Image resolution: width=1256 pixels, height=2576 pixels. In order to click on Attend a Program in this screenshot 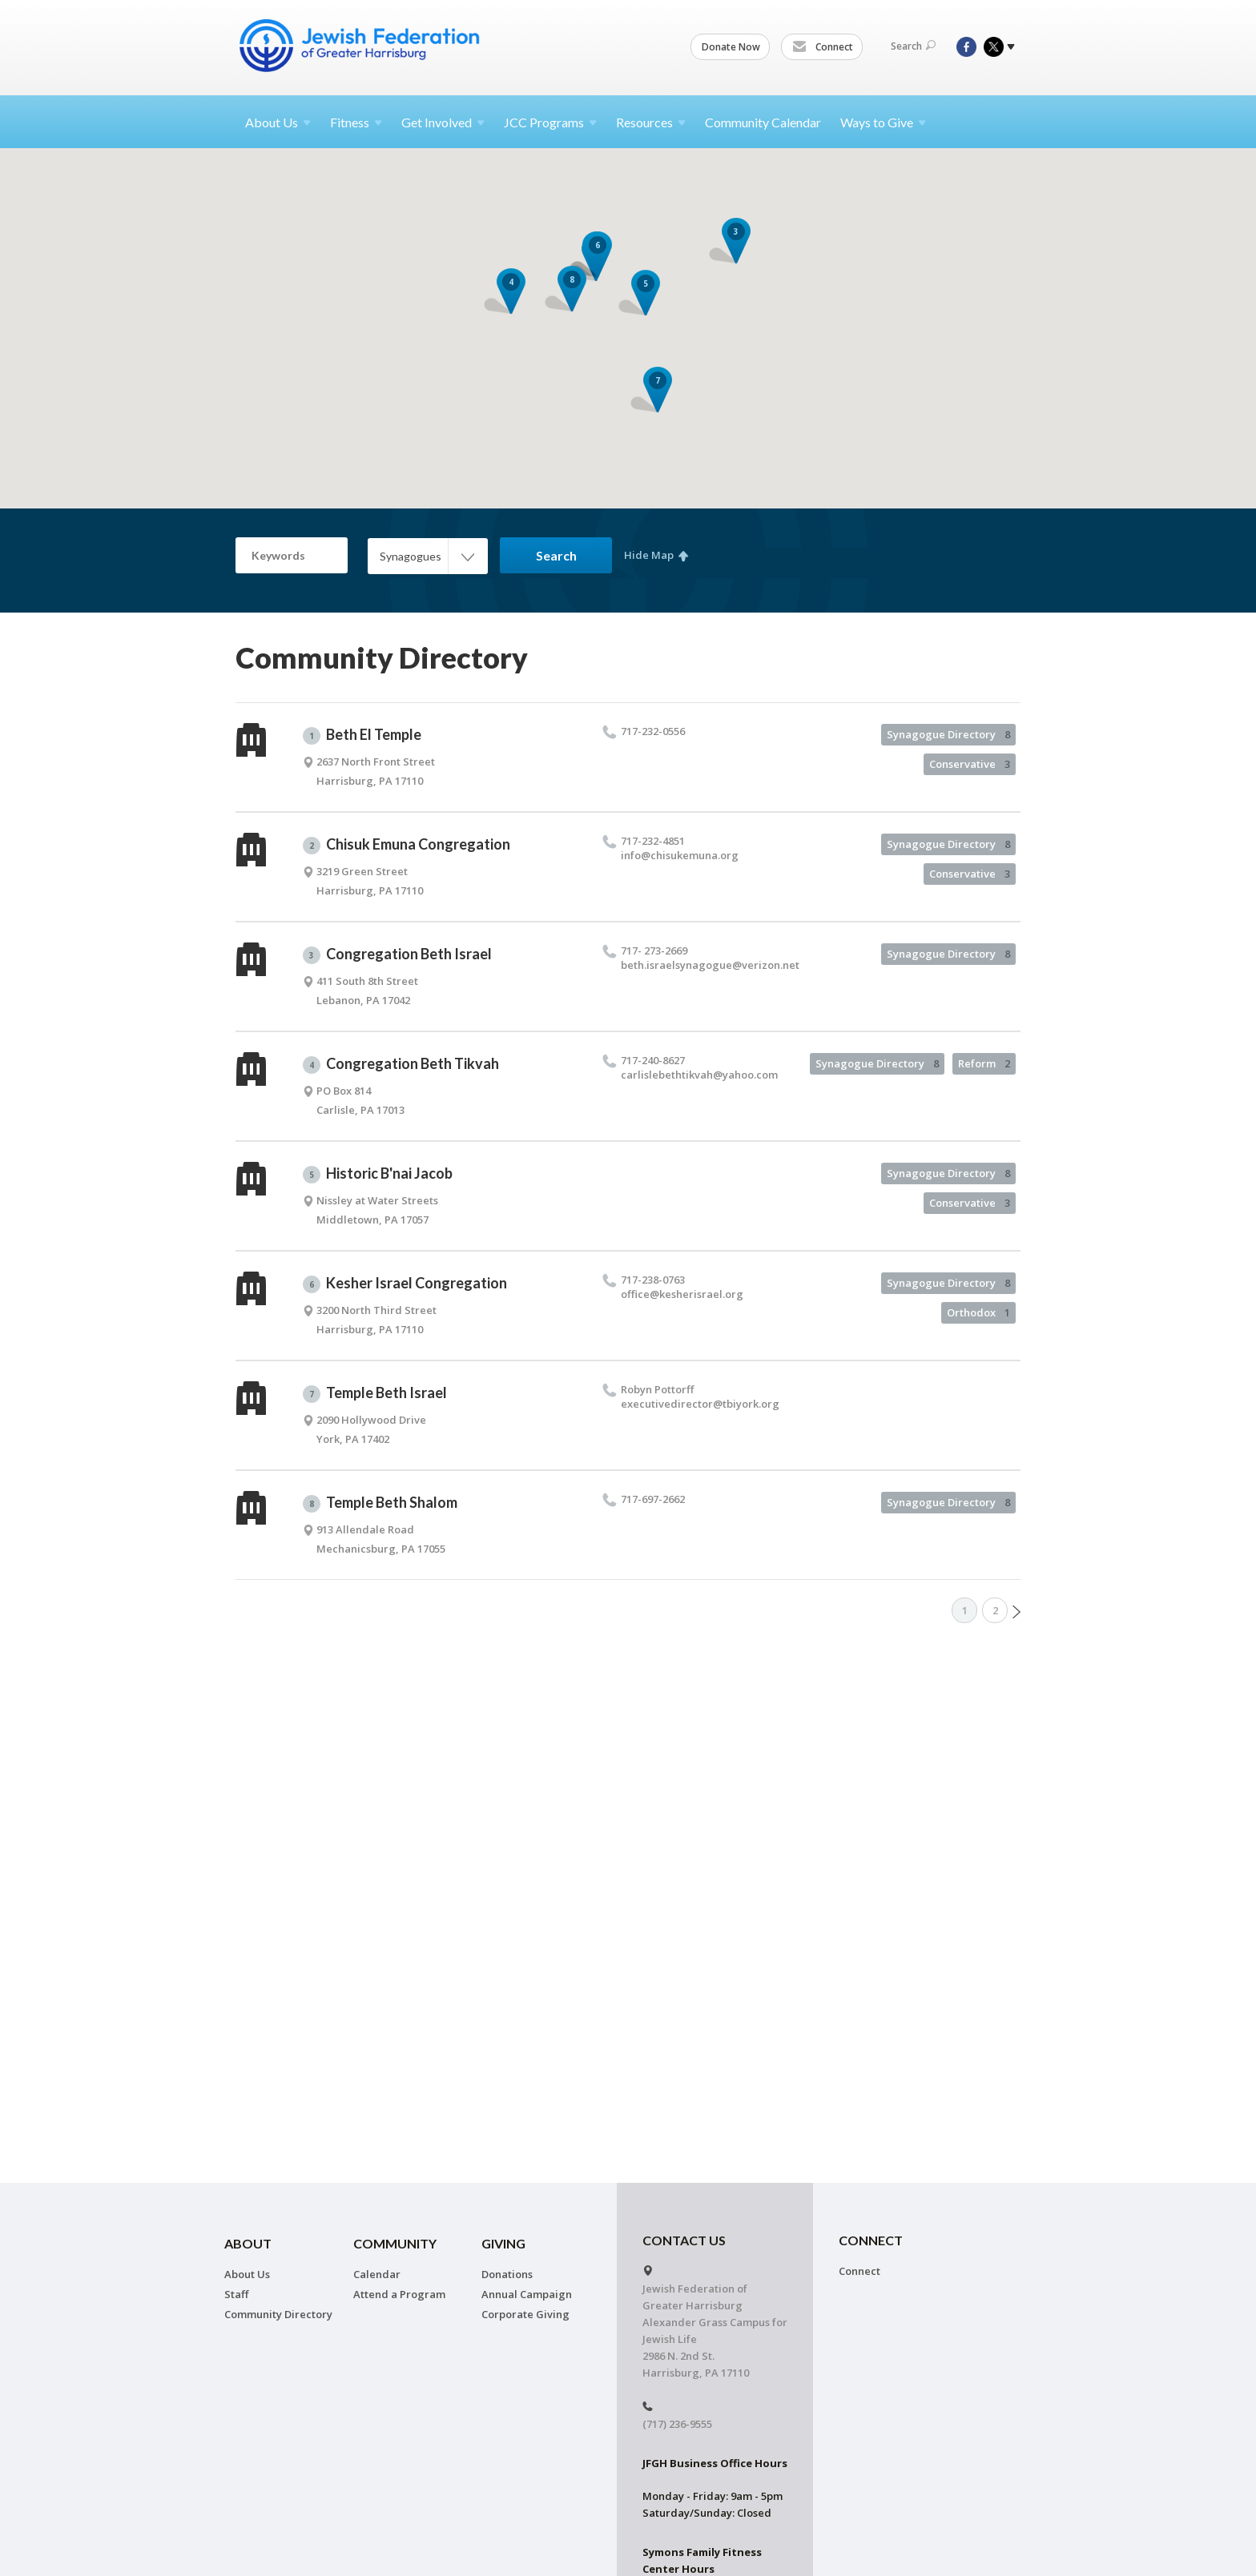, I will do `click(399, 2294)`.